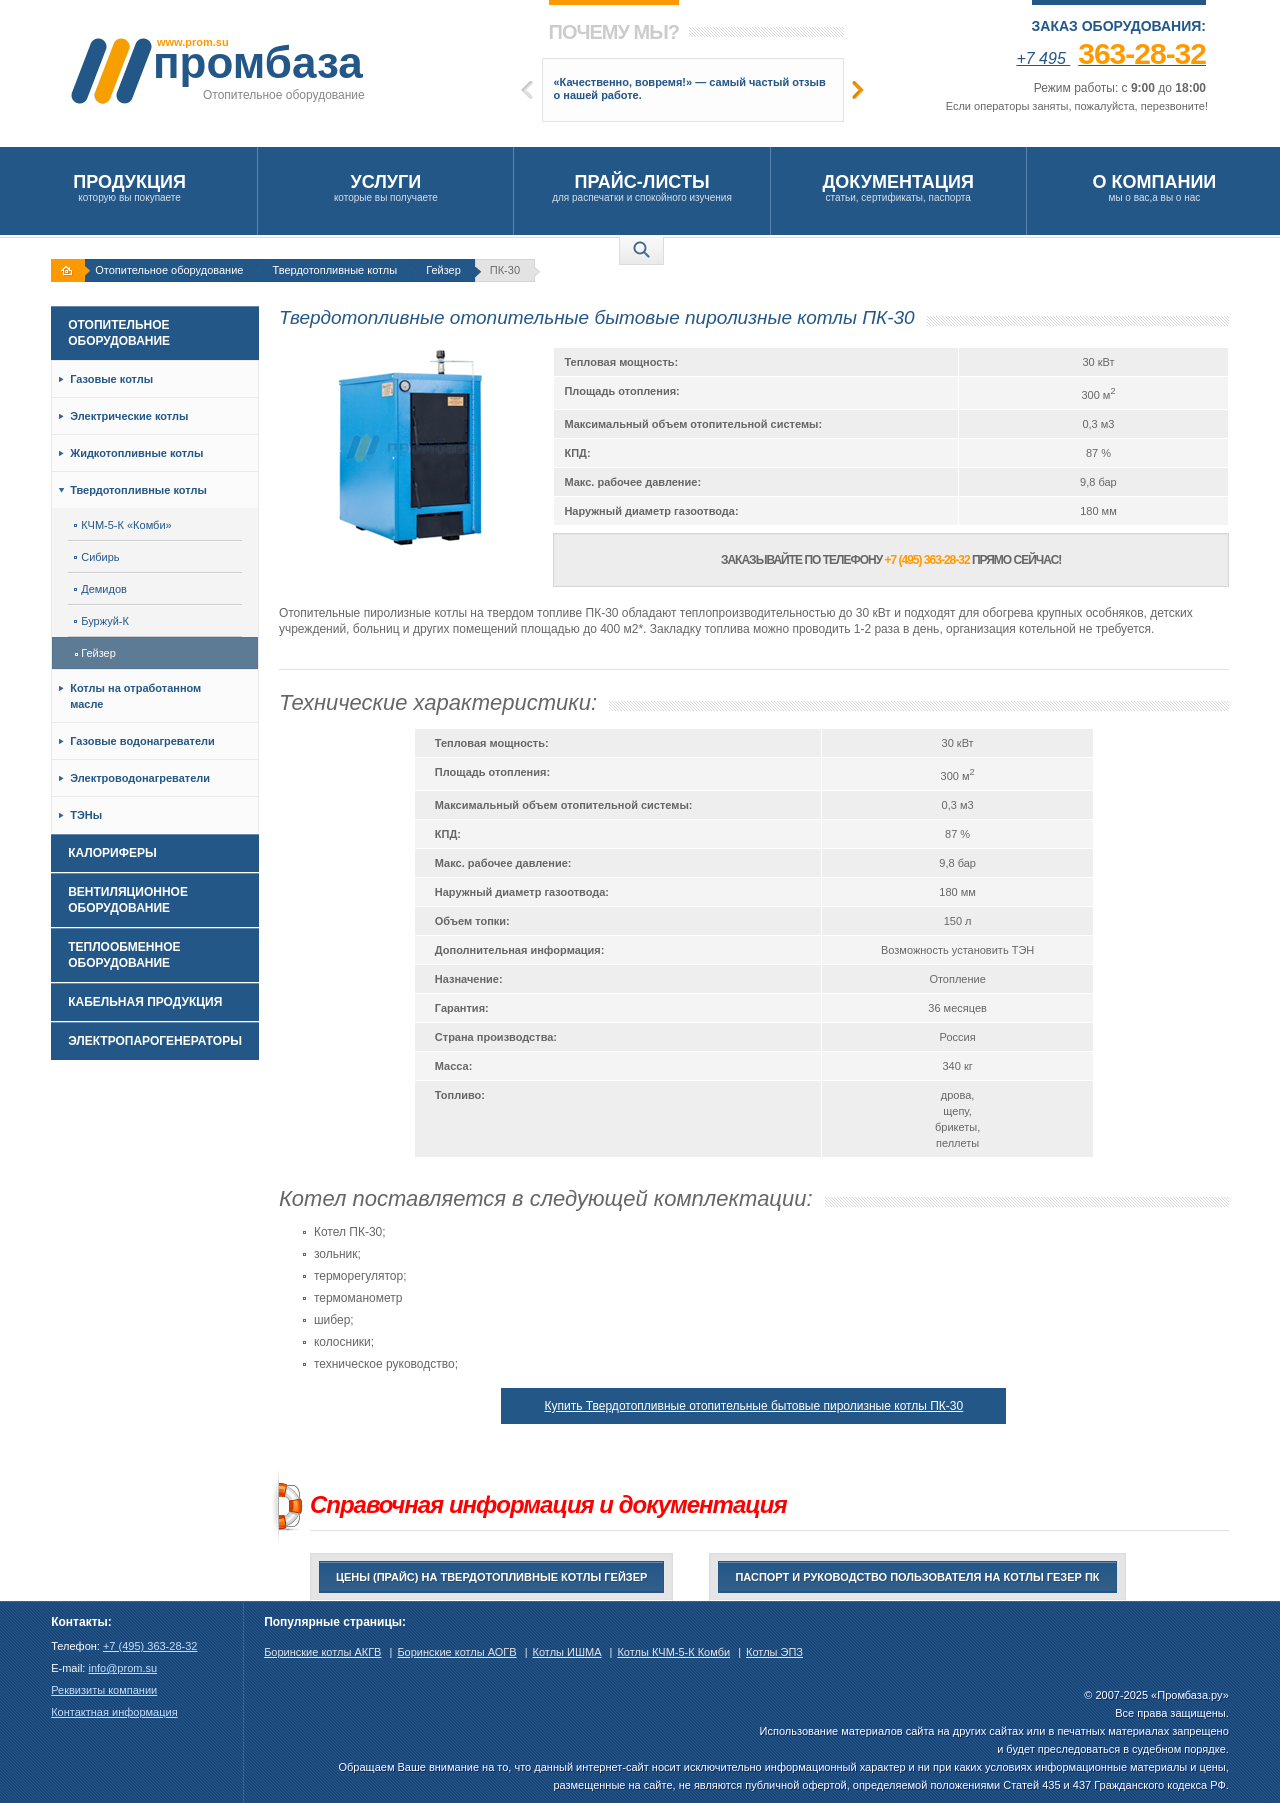 The width and height of the screenshot is (1280, 1803). I want to click on Цены (прайс) на твердотопливные котлы Гейзер, so click(491, 1577).